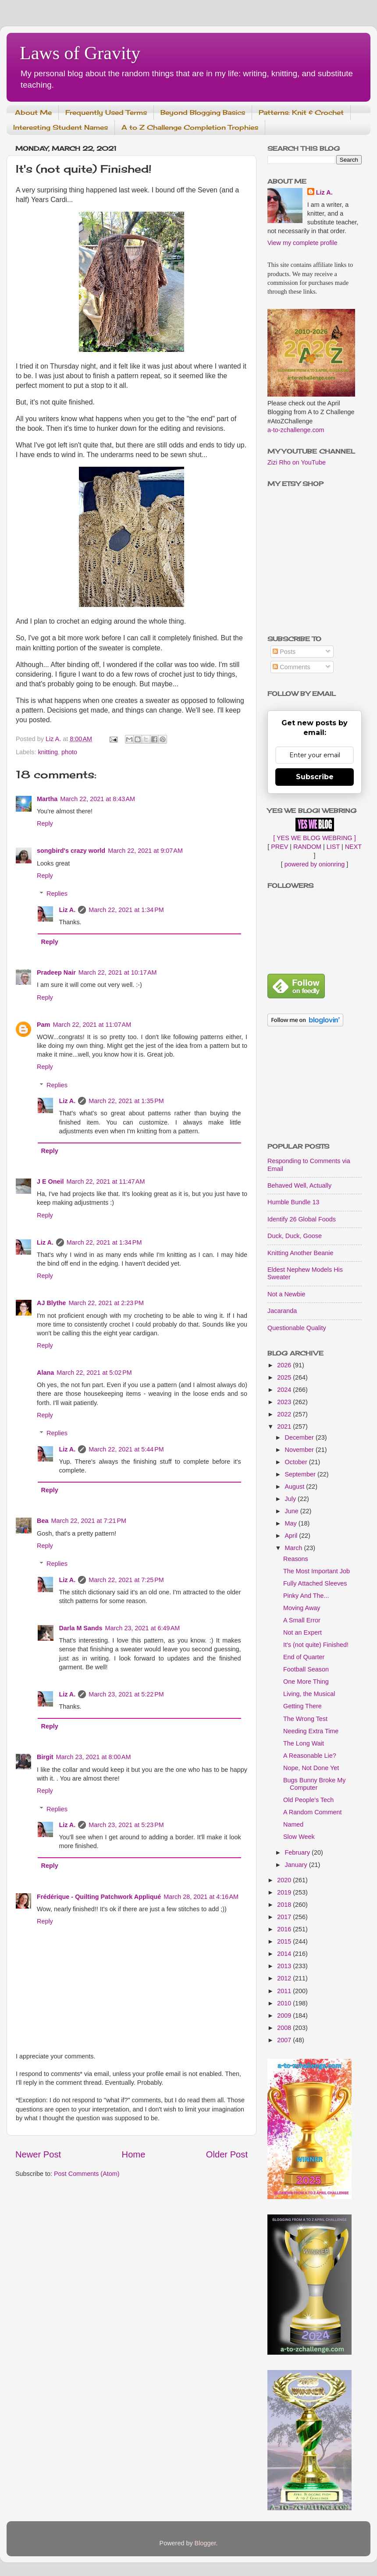  Describe the element at coordinates (88, 1520) in the screenshot. I see `March 22, 2021 at 7:21 PM` at that location.